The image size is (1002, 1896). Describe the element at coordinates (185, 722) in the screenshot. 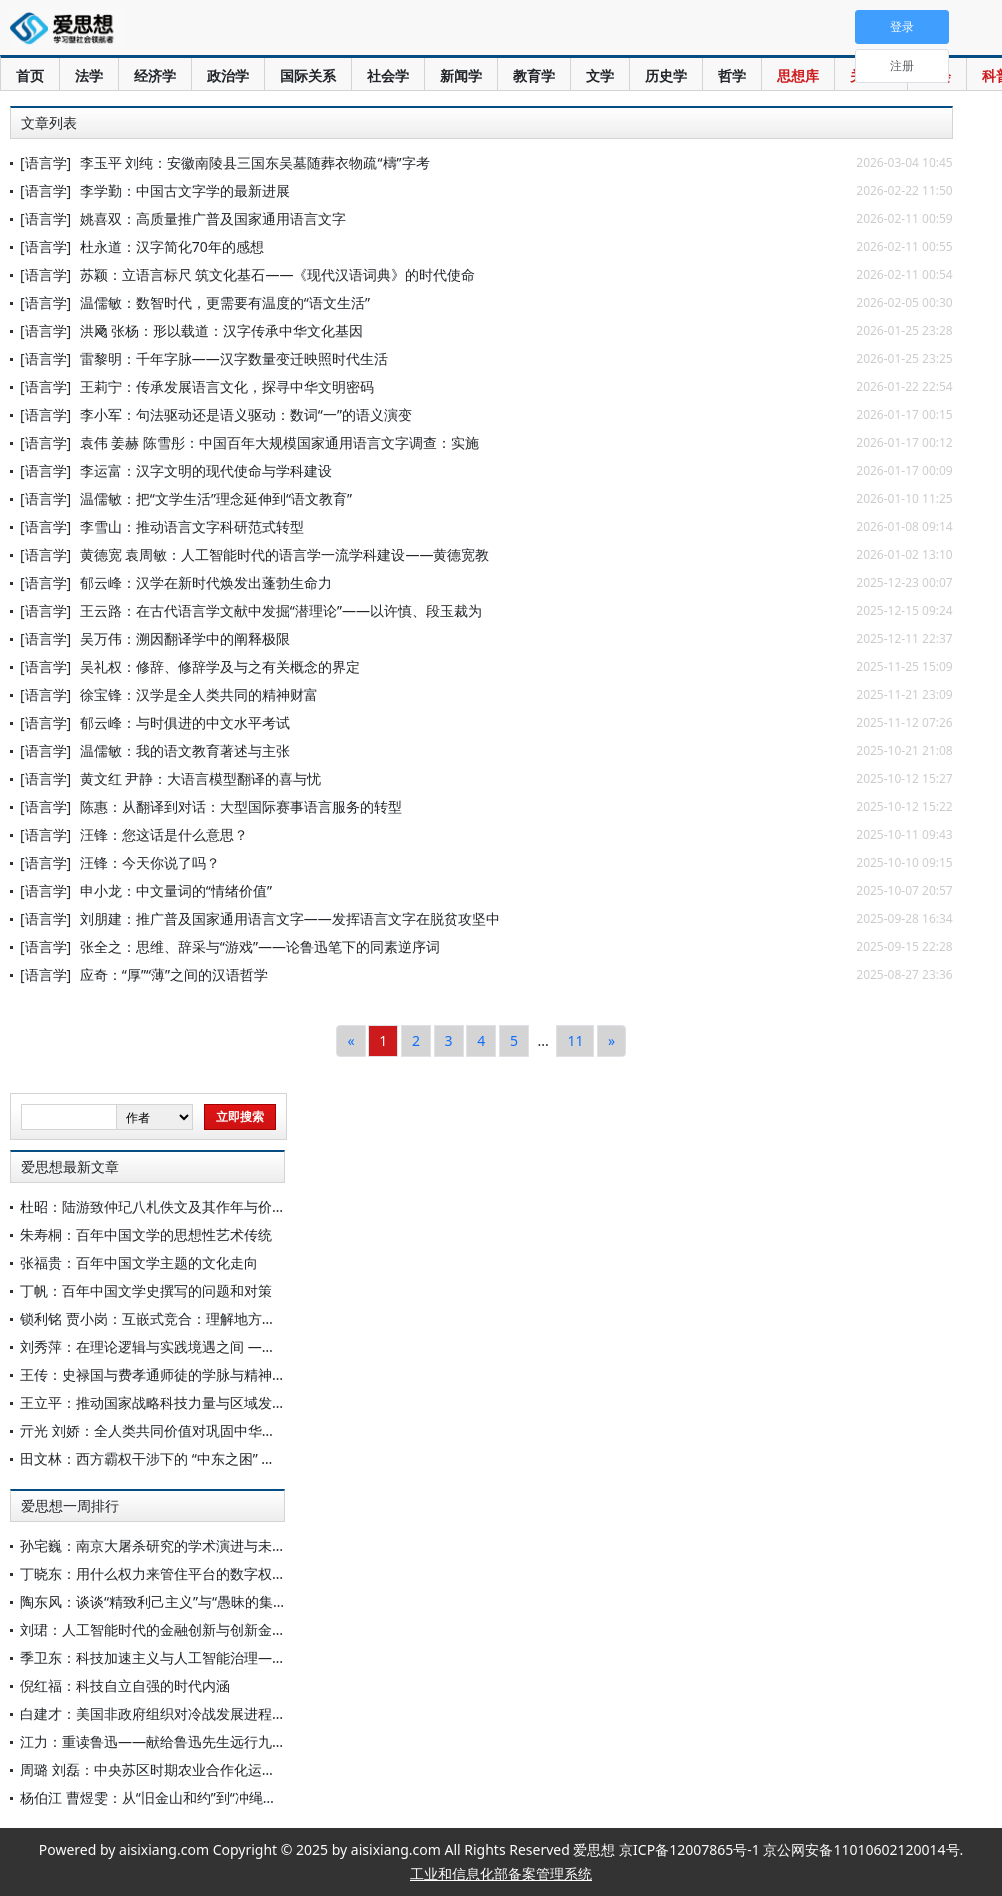

I see `郁云峰：与时俱进的中文水平考试` at that location.